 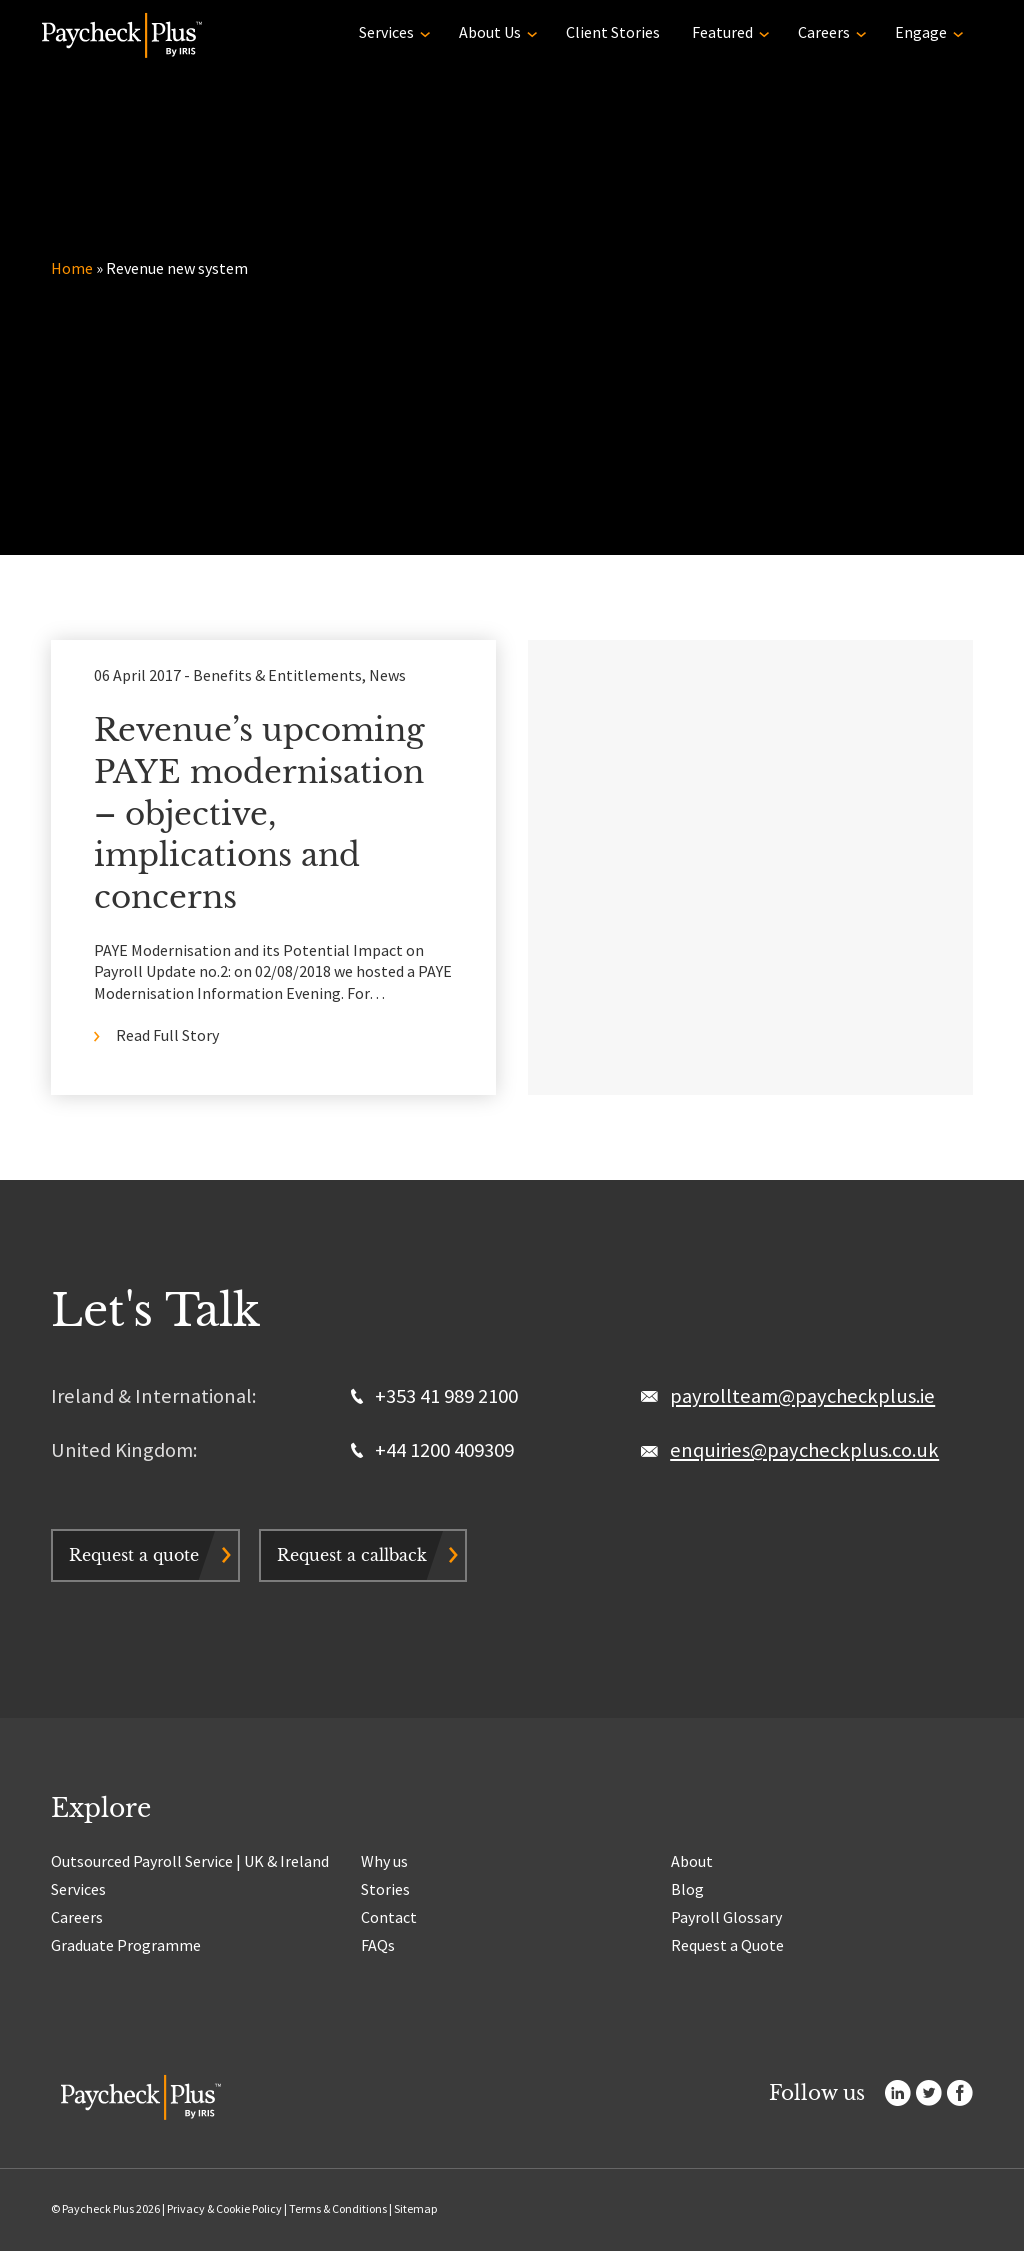 I want to click on Engage, so click(x=921, y=32).